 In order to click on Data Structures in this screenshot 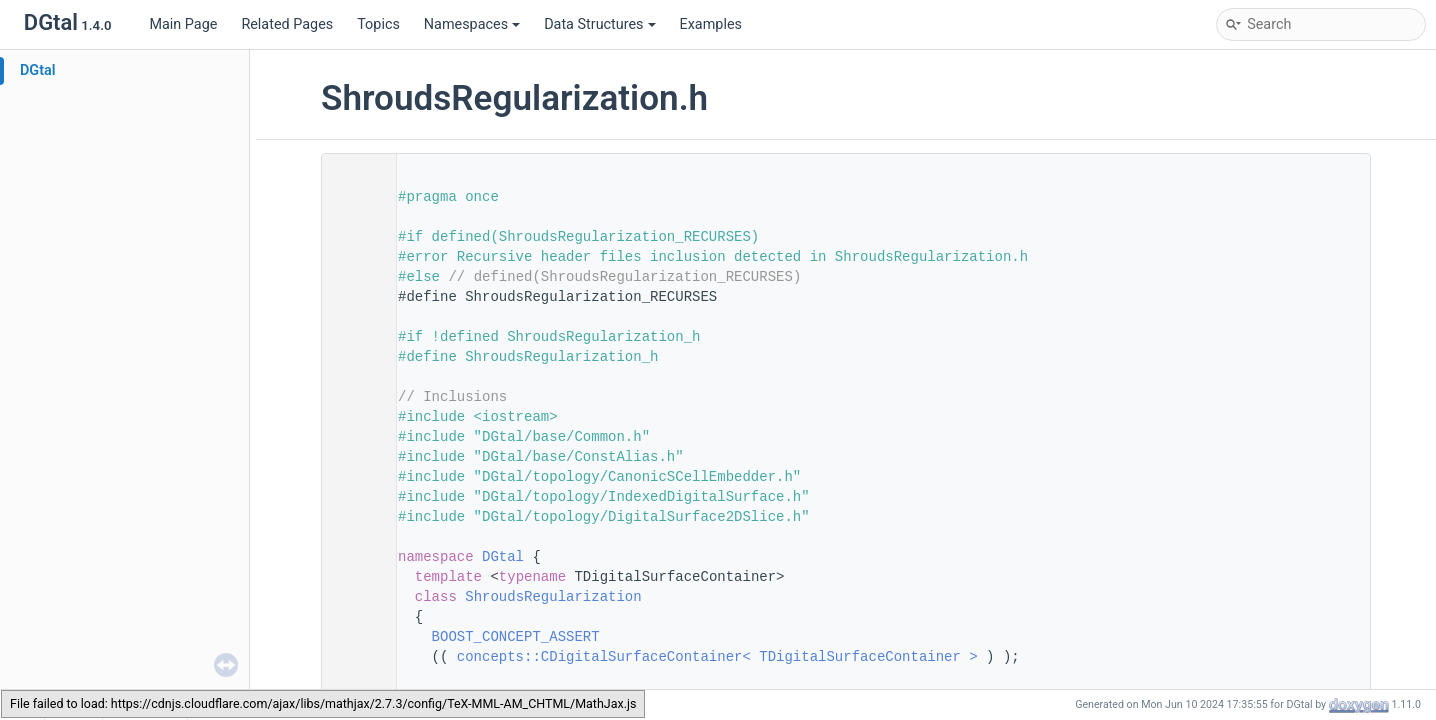, I will do `click(599, 24)`.